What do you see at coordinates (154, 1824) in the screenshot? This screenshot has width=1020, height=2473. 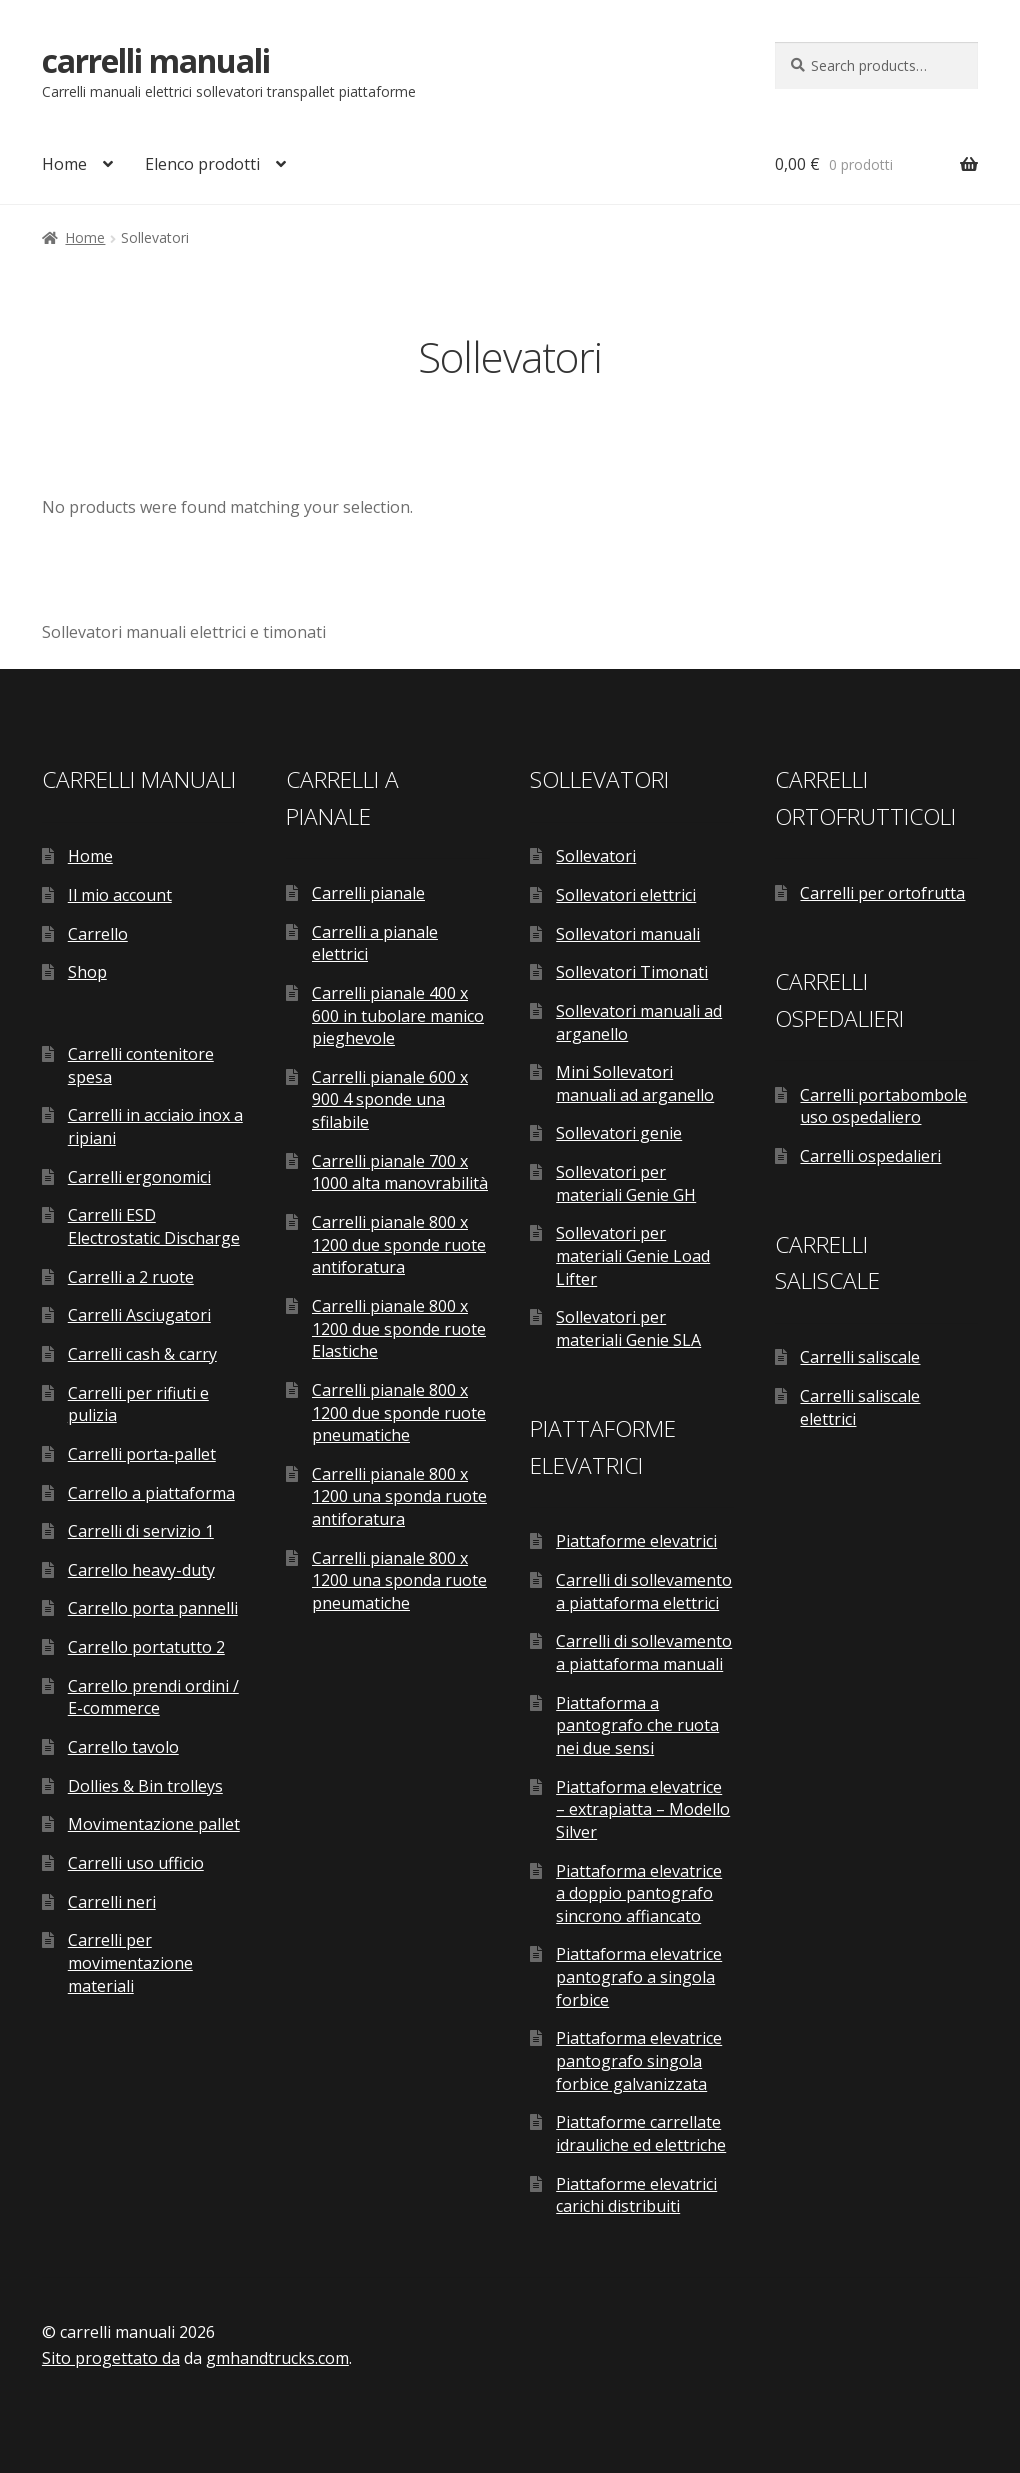 I see `Movimentazione pallet` at bounding box center [154, 1824].